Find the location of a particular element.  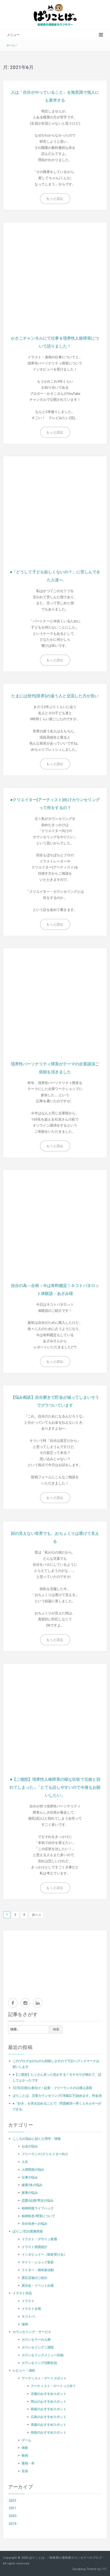

漫画 is located at coordinates (25, 2324).